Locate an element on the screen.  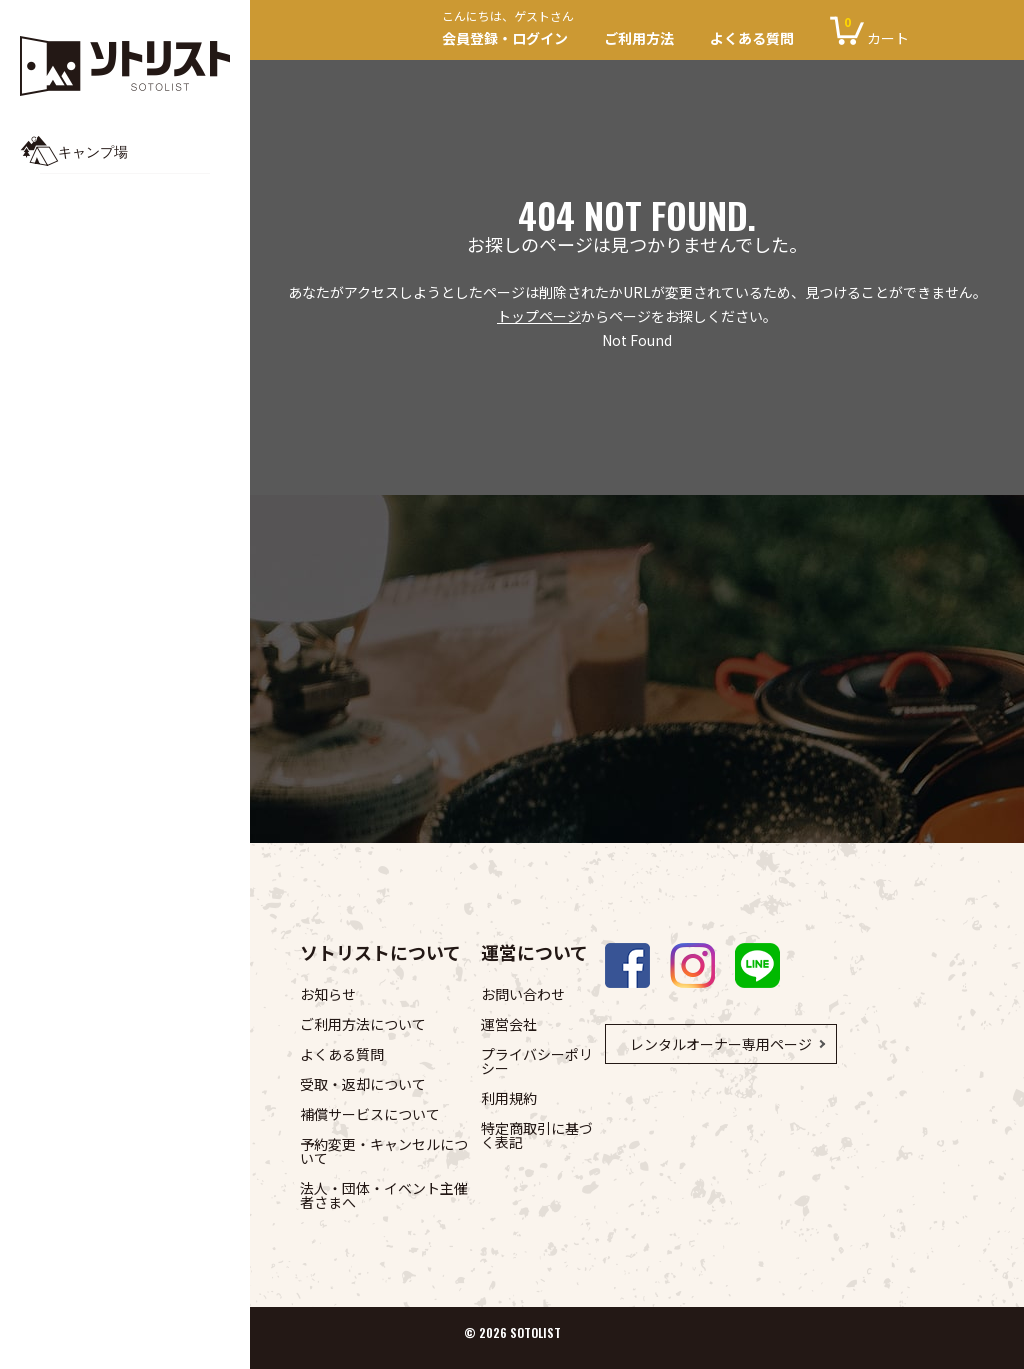
トップページ is located at coordinates (539, 316).